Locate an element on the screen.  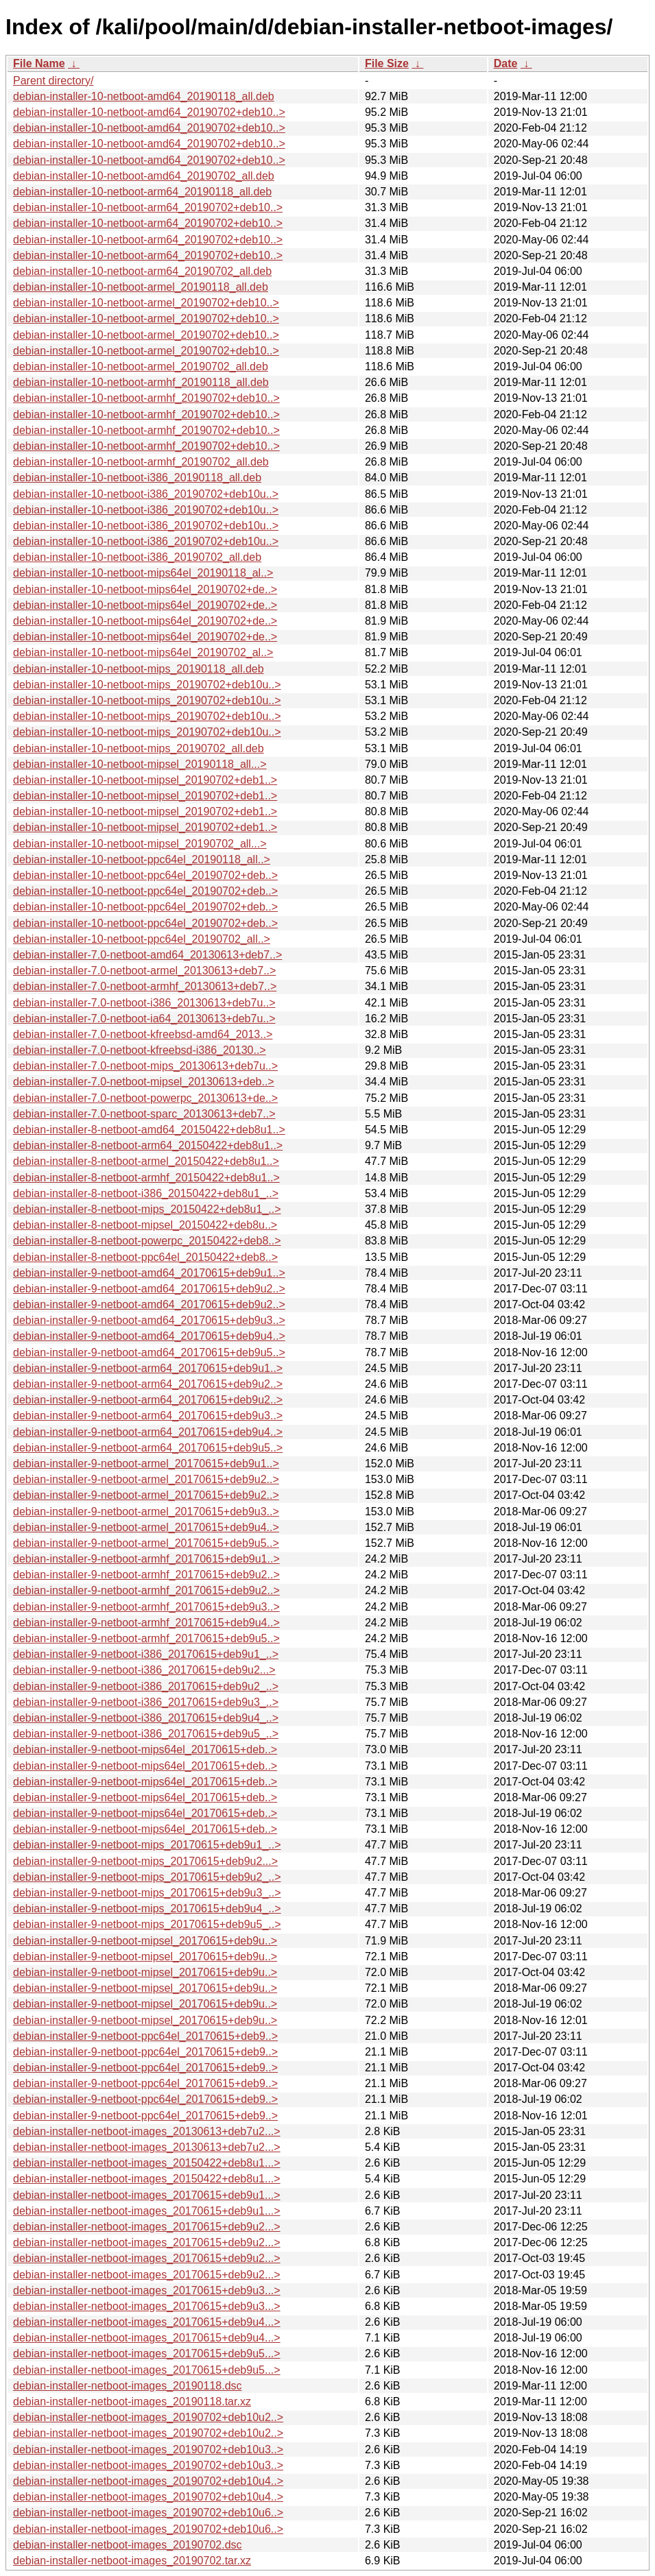
debian-installer-8-netboot-mips_20150422+deb8u1_..> is located at coordinates (147, 1209).